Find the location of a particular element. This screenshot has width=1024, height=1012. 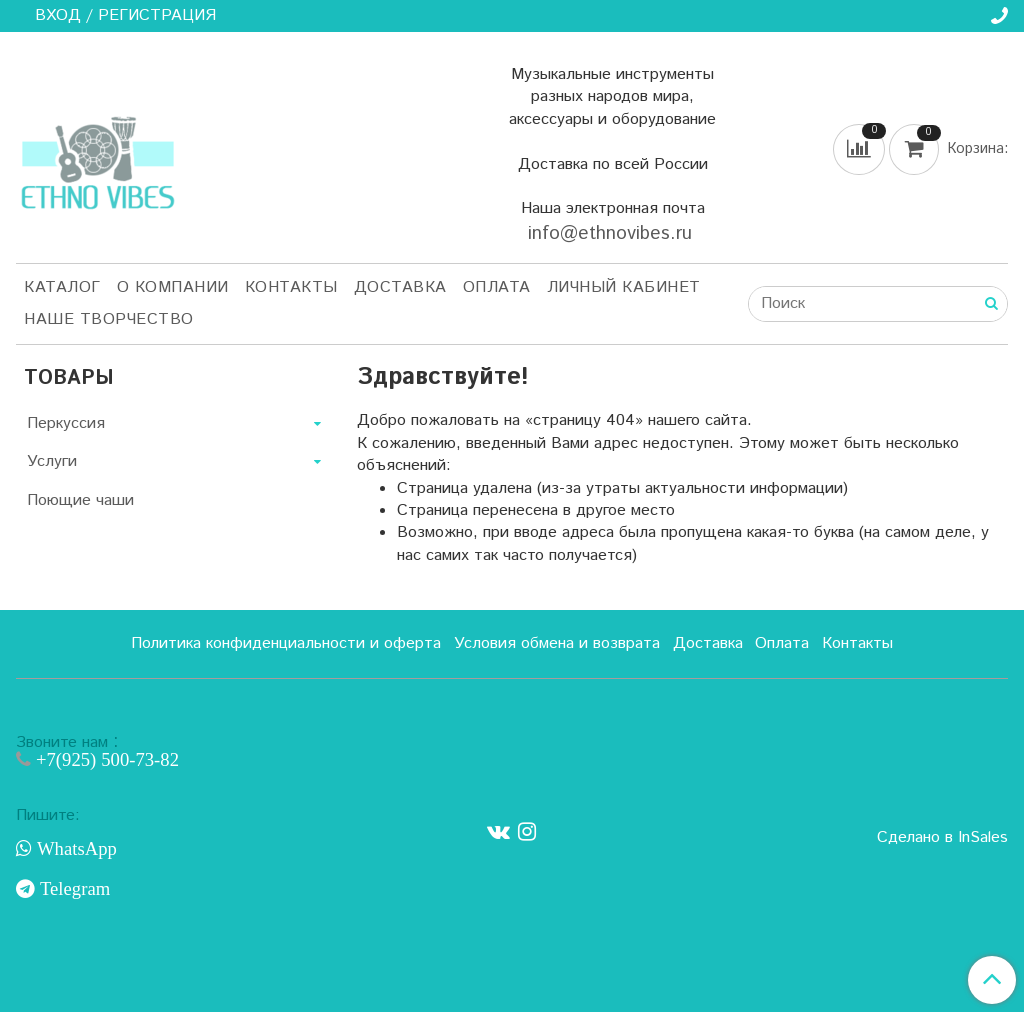

+7(925) 500-73-82 is located at coordinates (105, 759).